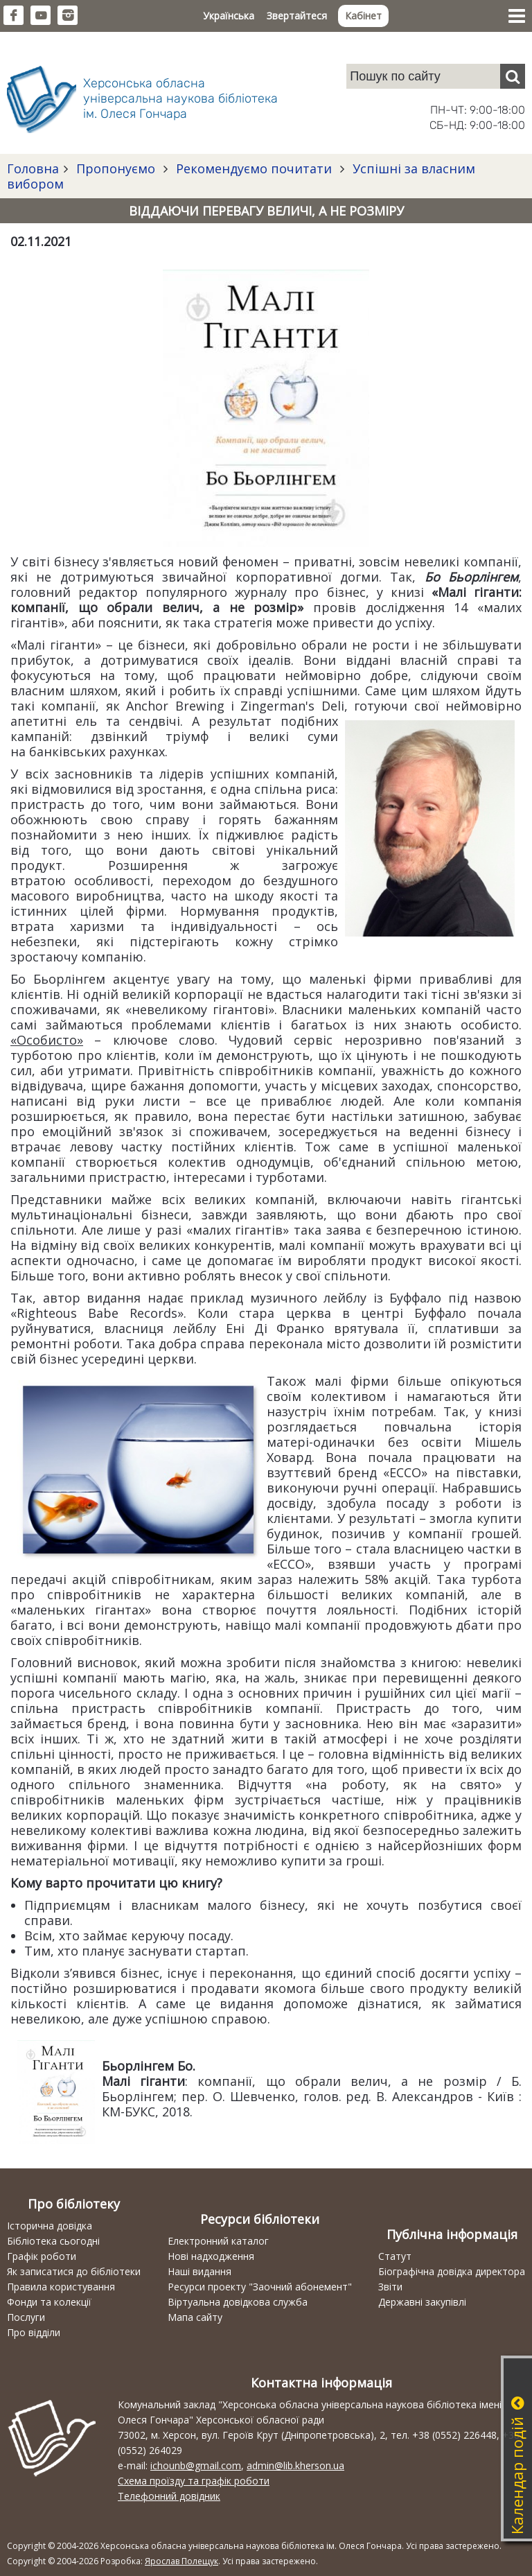  I want to click on Ресурси проекту "Заочний абонемент", so click(260, 2286).